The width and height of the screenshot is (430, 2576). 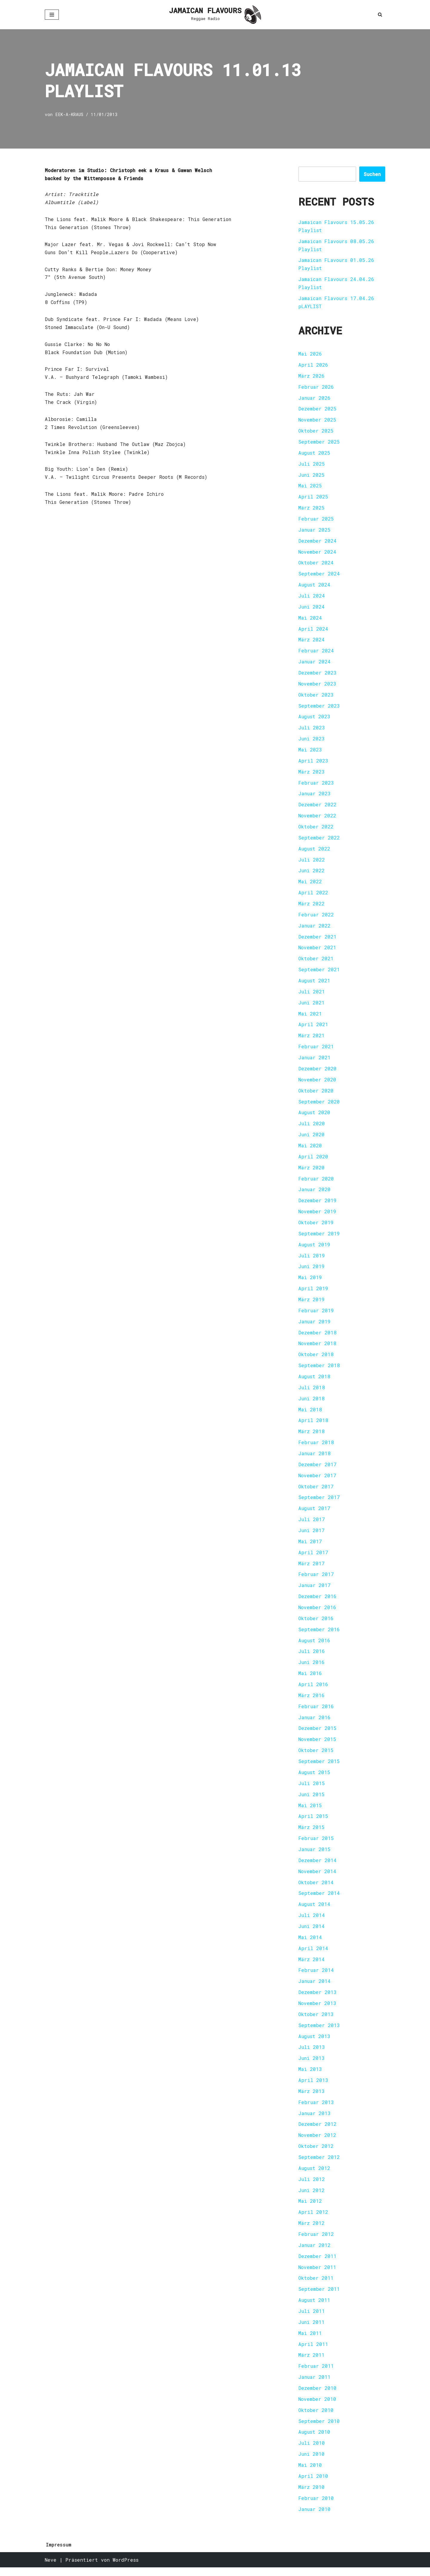 What do you see at coordinates (319, 1370) in the screenshot?
I see `September 2018` at bounding box center [319, 1370].